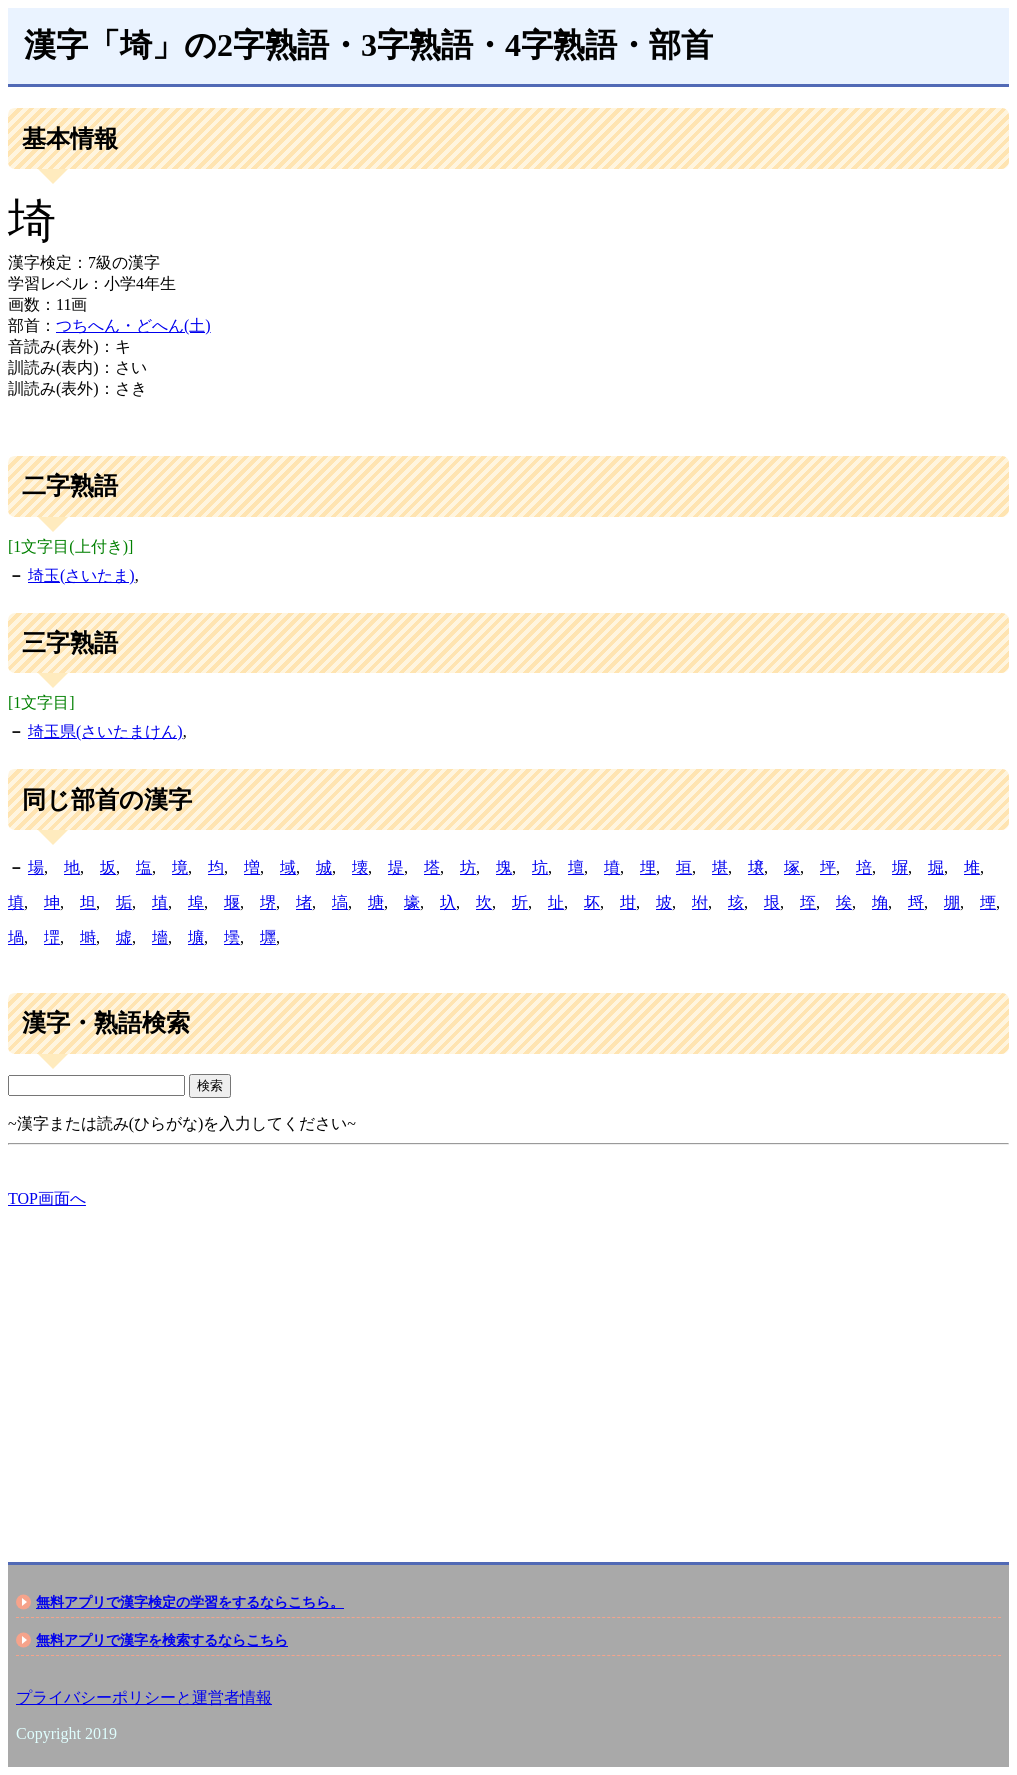  I want to click on 無料アプリで漢字を検索するならこちら, so click(162, 1640).